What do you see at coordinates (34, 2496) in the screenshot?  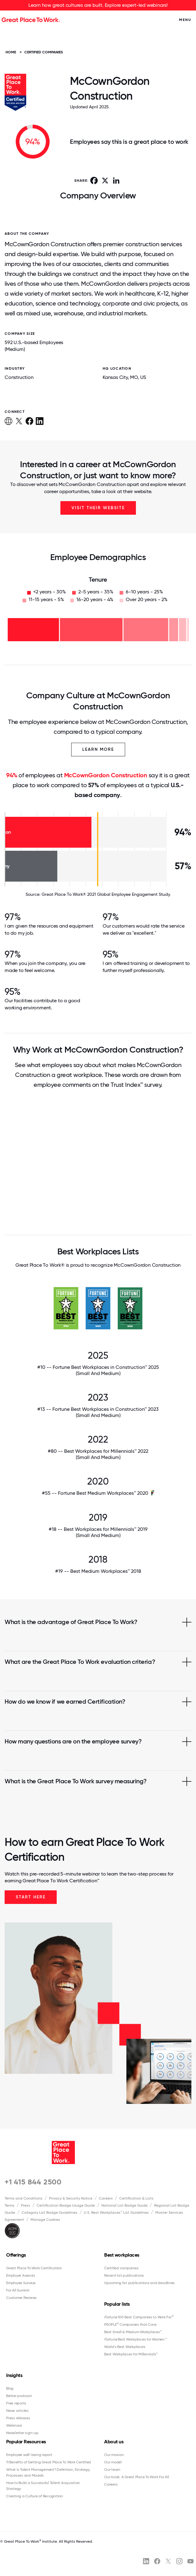 I see `Creating a Culture of Recognition` at bounding box center [34, 2496].